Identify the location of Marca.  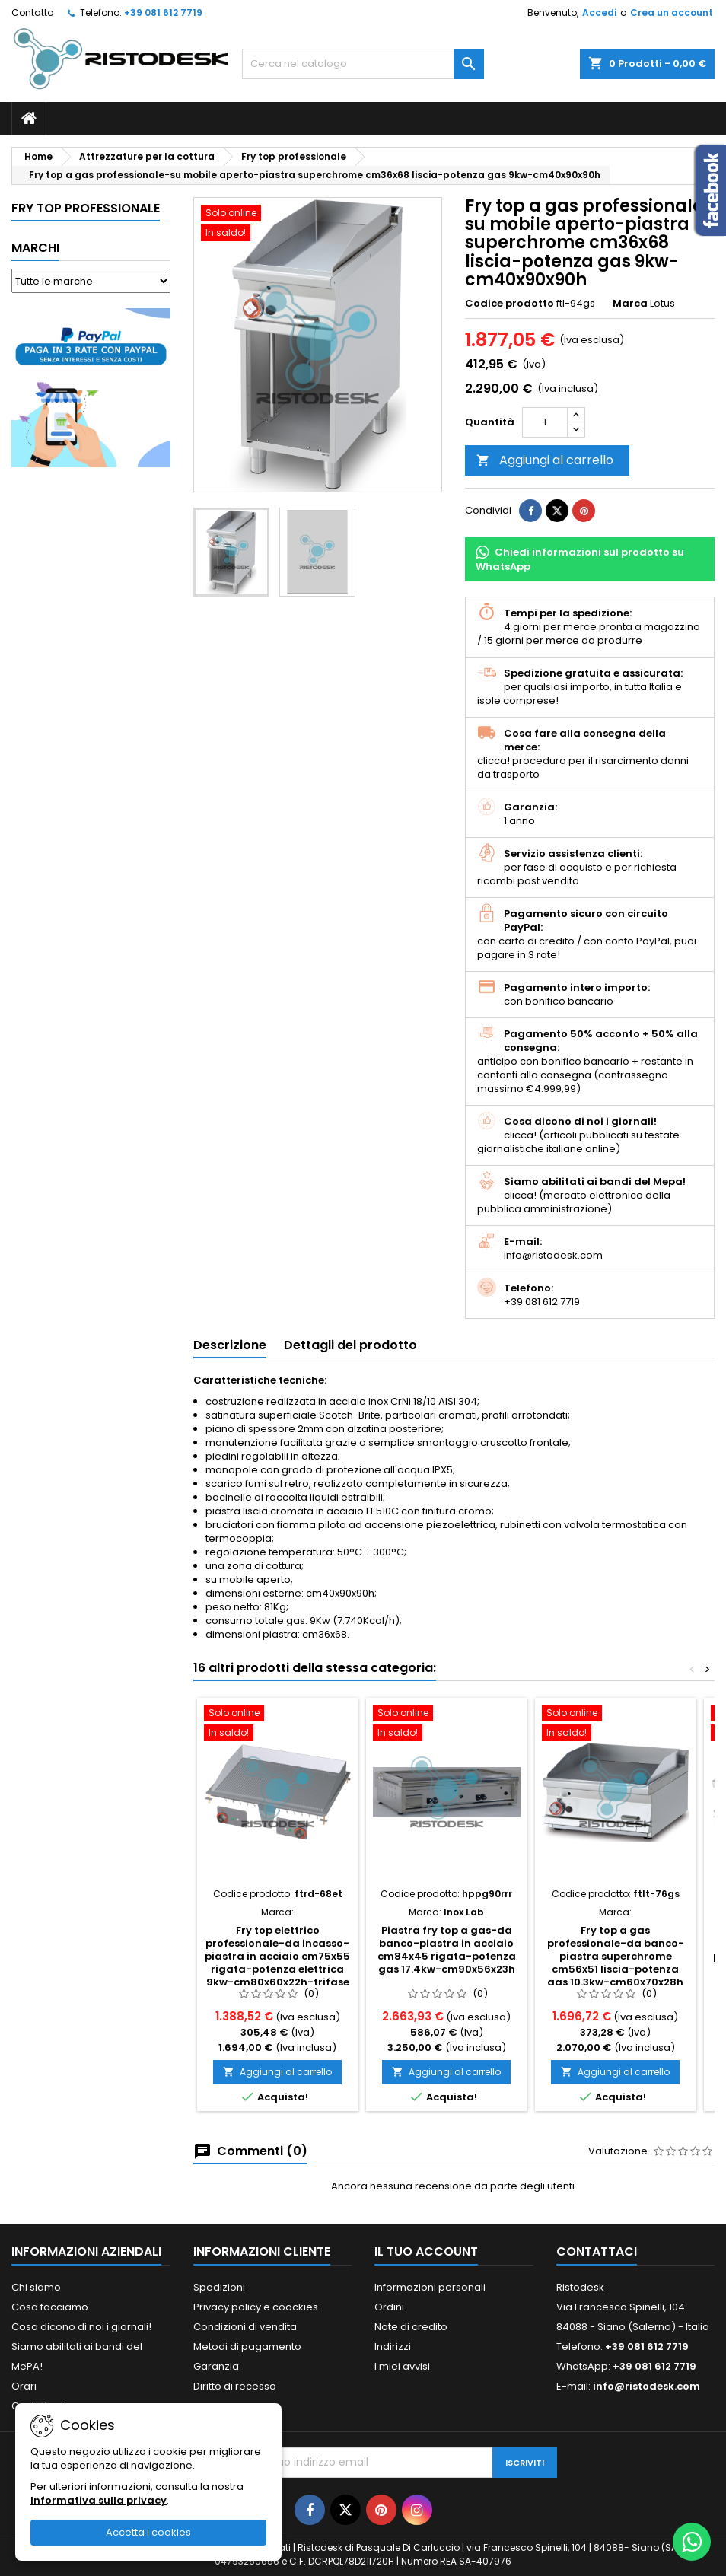
(630, 303).